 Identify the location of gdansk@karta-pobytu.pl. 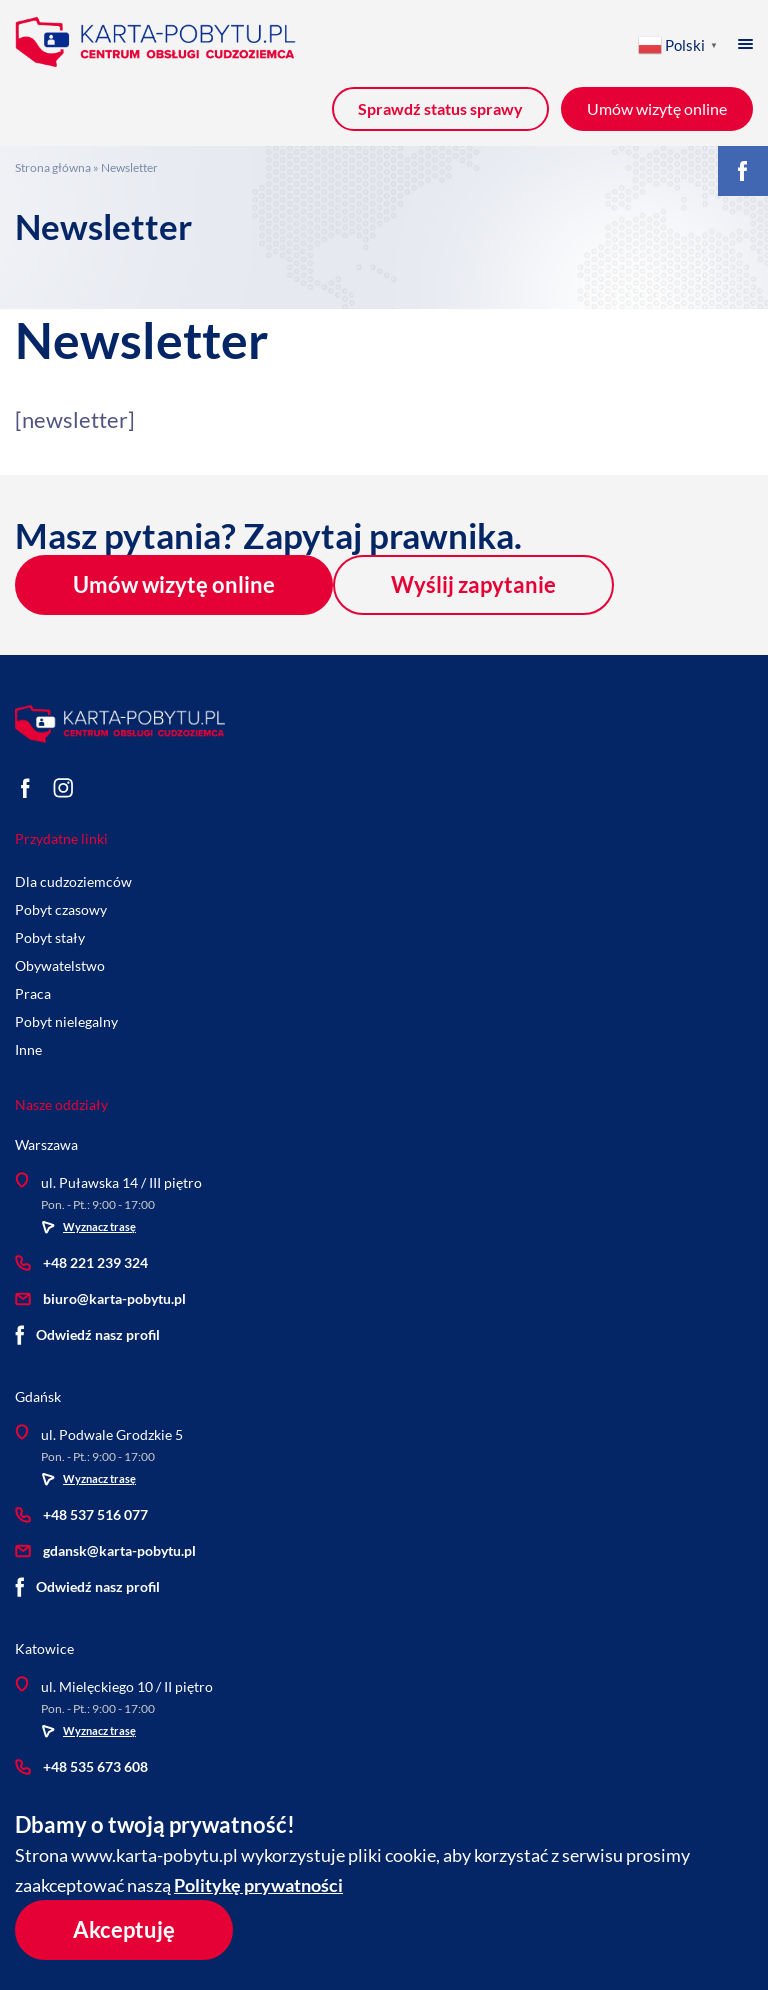
(105, 1550).